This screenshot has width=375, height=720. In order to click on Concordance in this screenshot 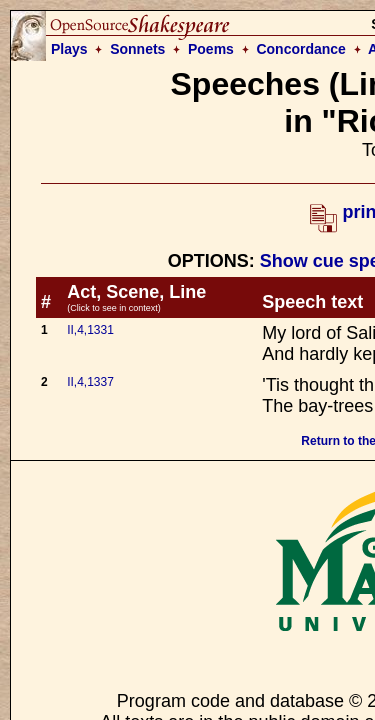, I will do `click(300, 49)`.